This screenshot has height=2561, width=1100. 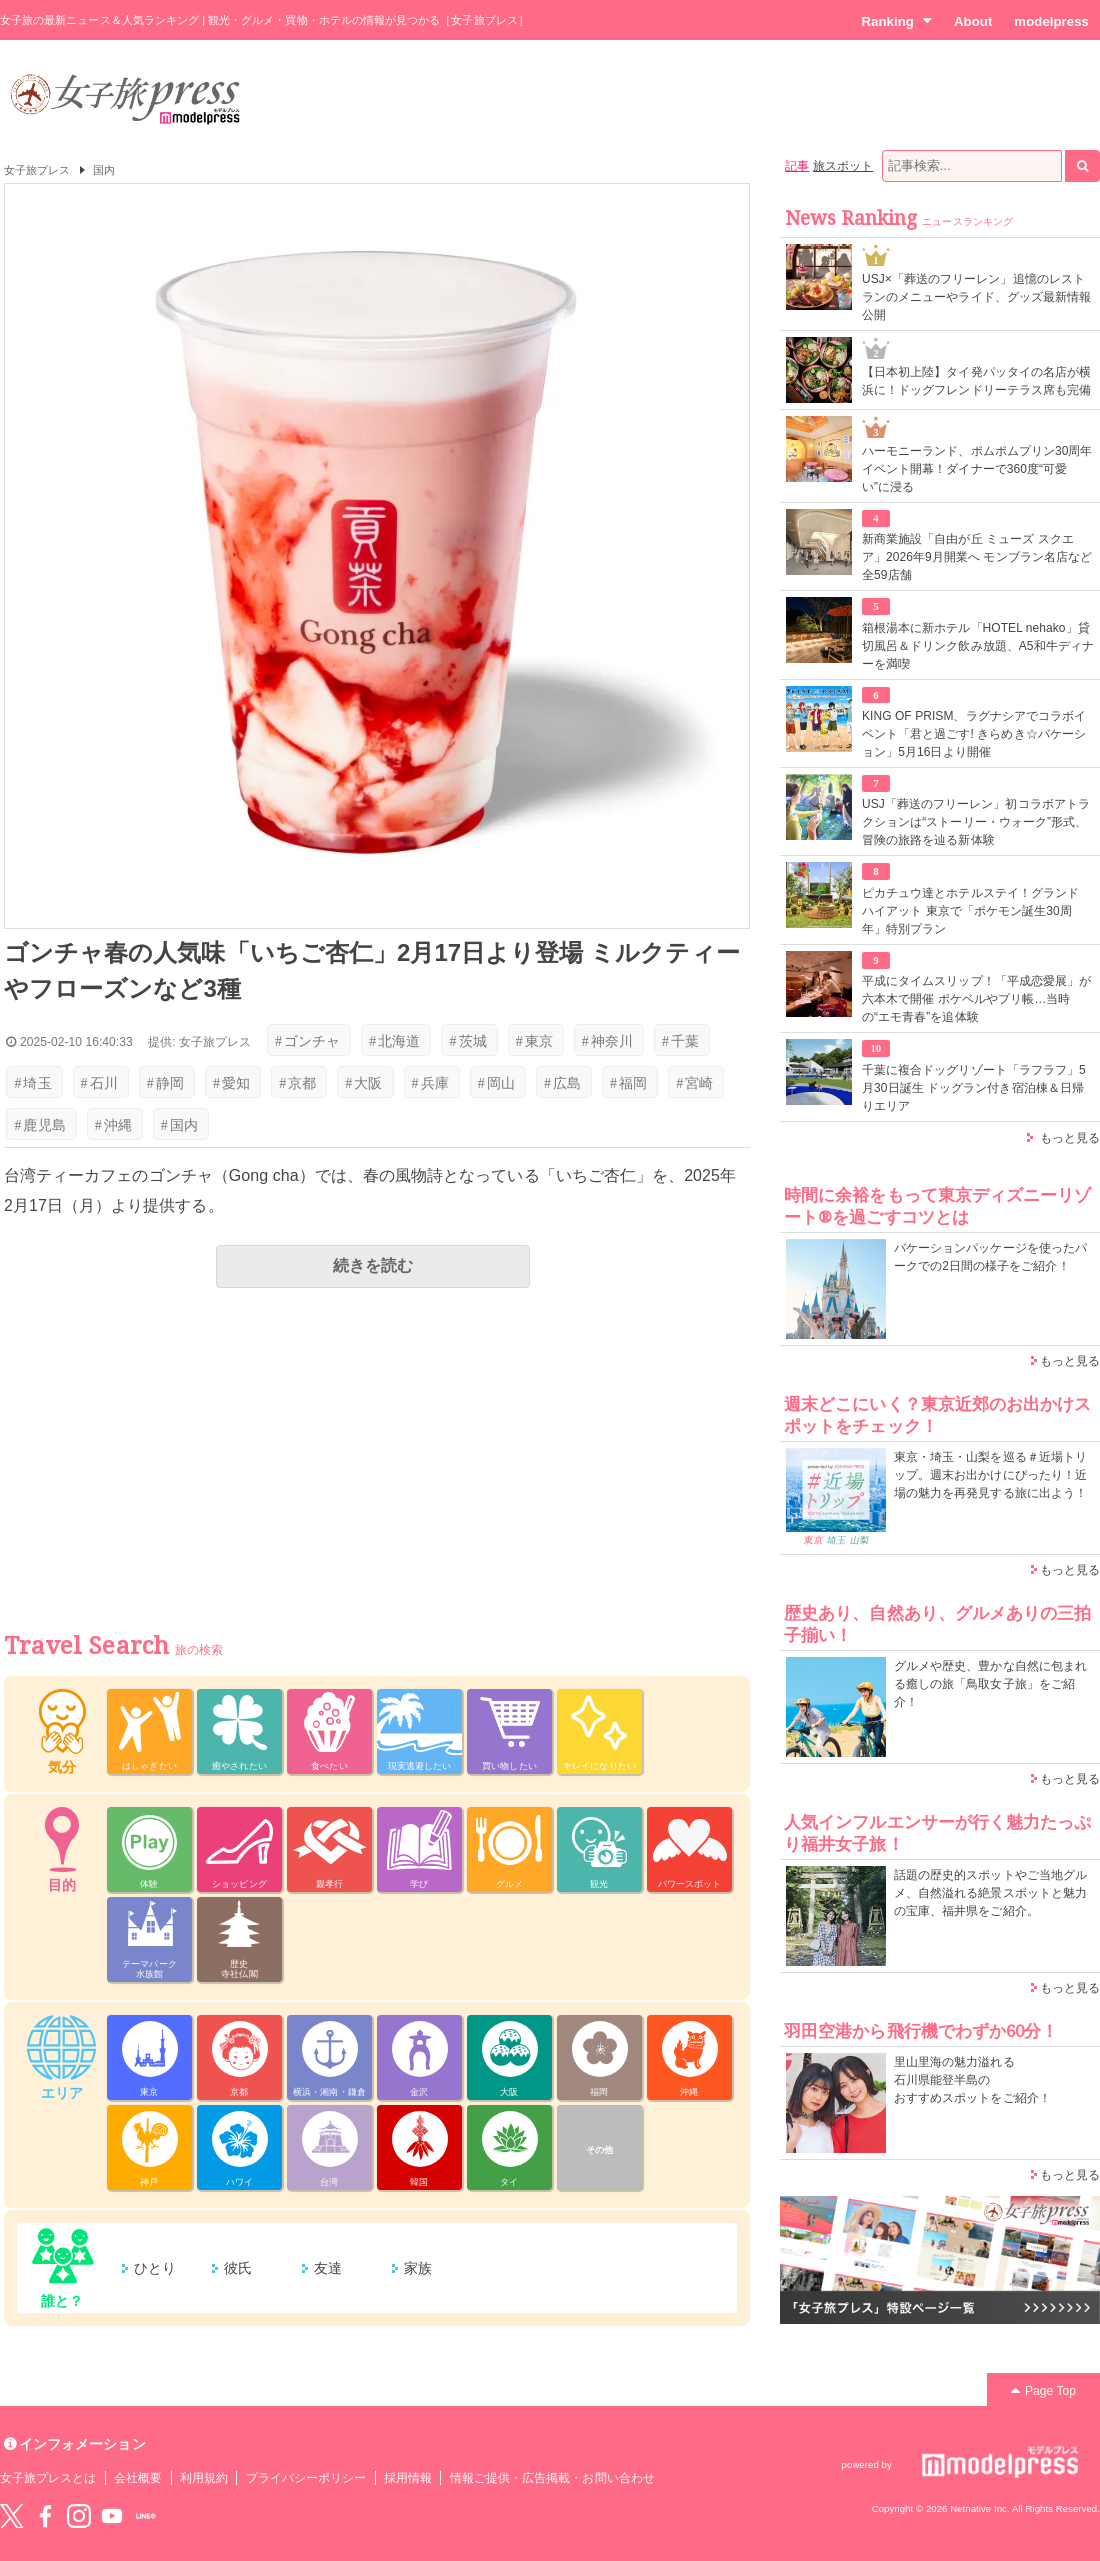 What do you see at coordinates (896, 21) in the screenshot?
I see `Ranking` at bounding box center [896, 21].